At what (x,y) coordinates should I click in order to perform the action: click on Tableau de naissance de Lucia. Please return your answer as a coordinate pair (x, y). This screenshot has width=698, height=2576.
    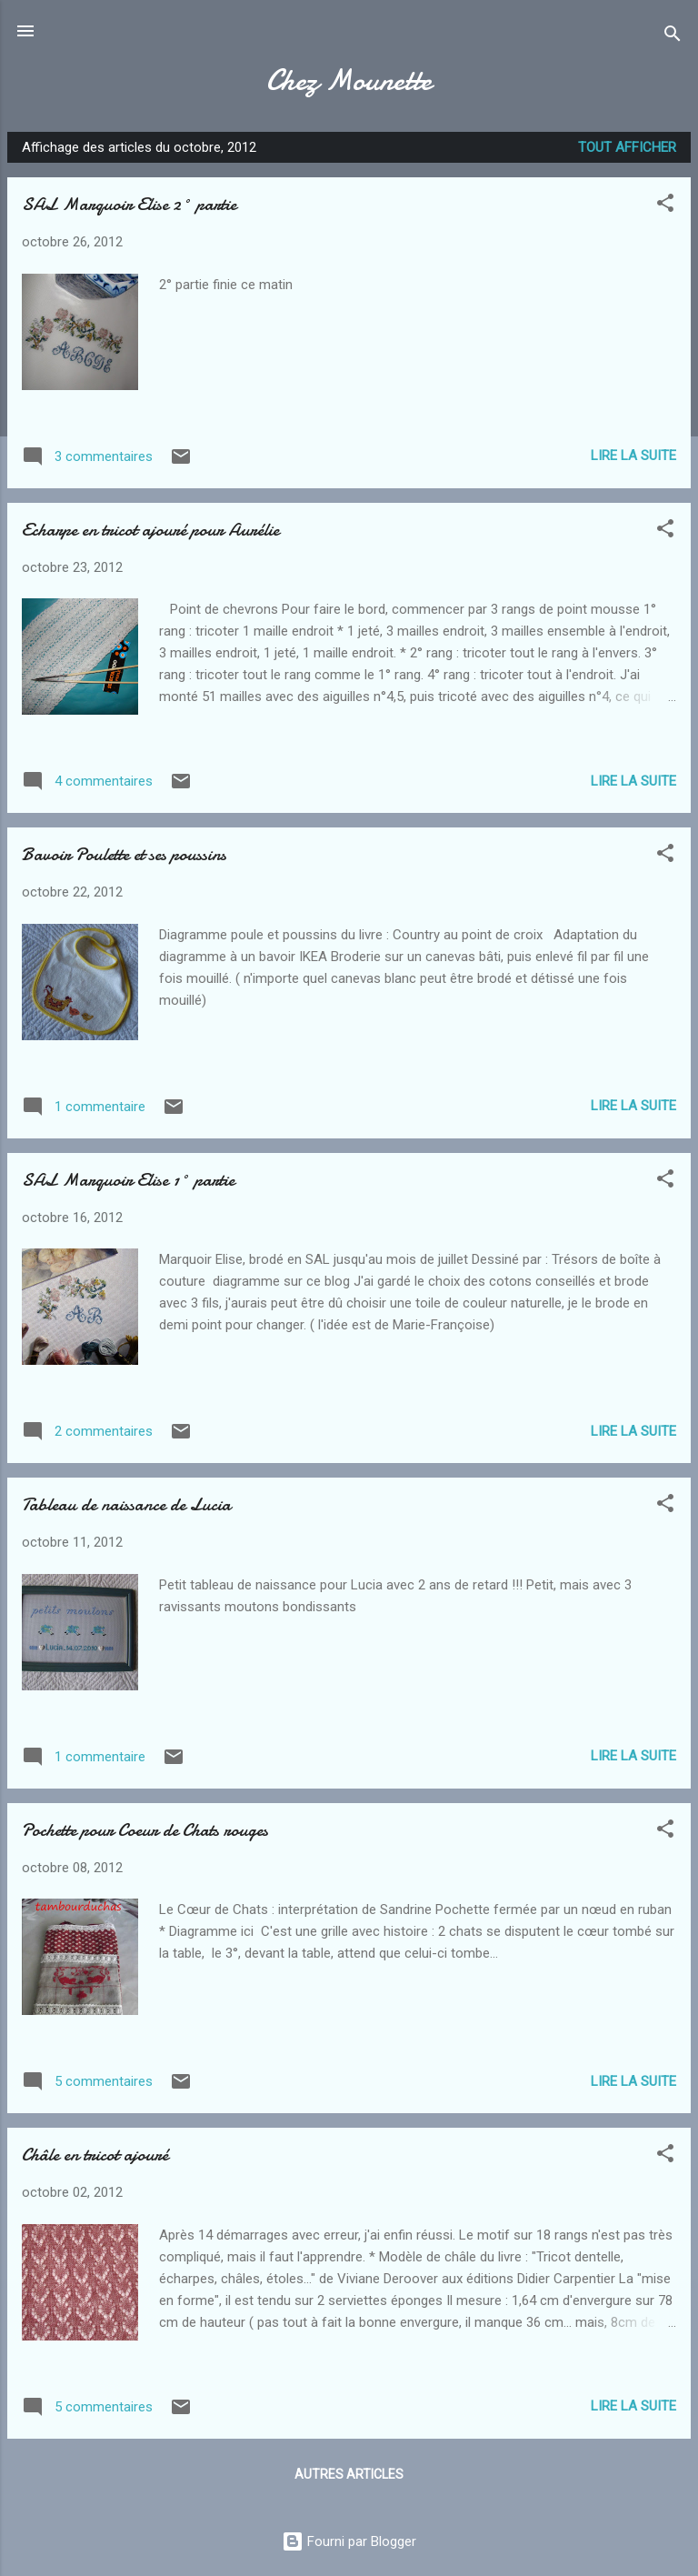
    Looking at the image, I should click on (126, 1504).